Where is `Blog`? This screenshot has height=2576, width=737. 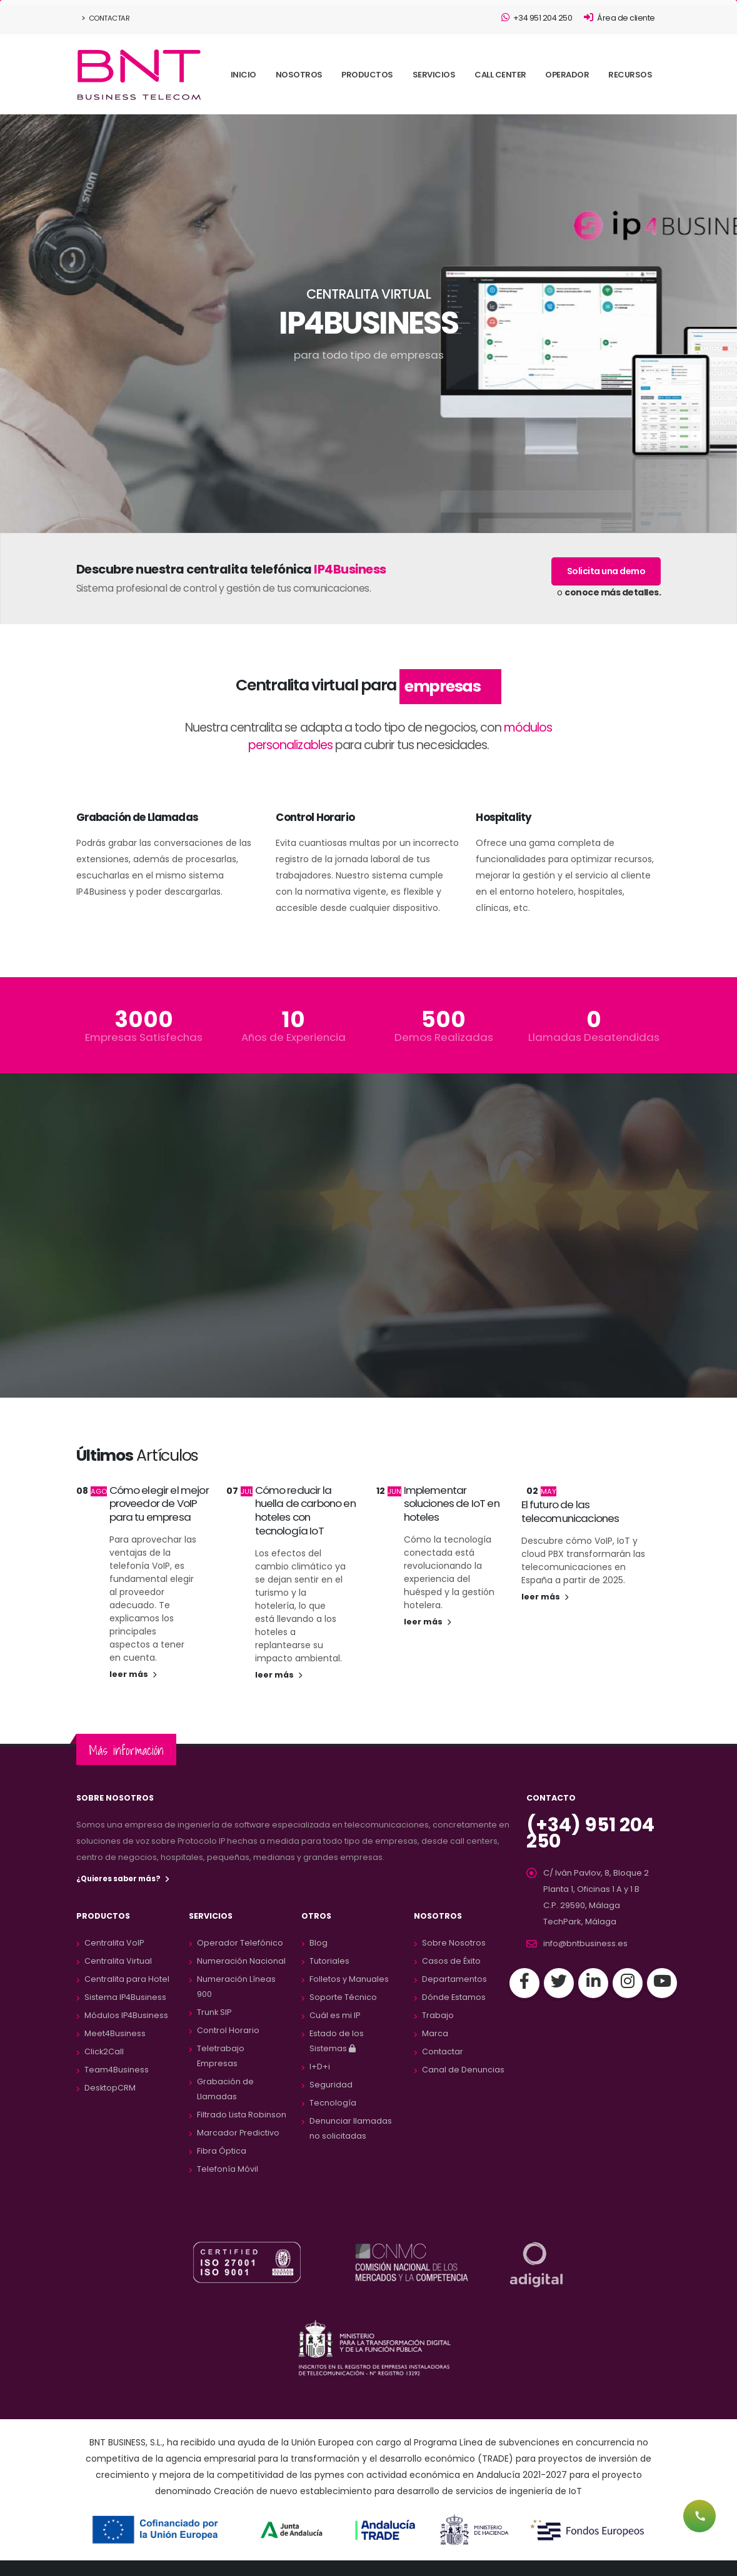
Blog is located at coordinates (318, 1942).